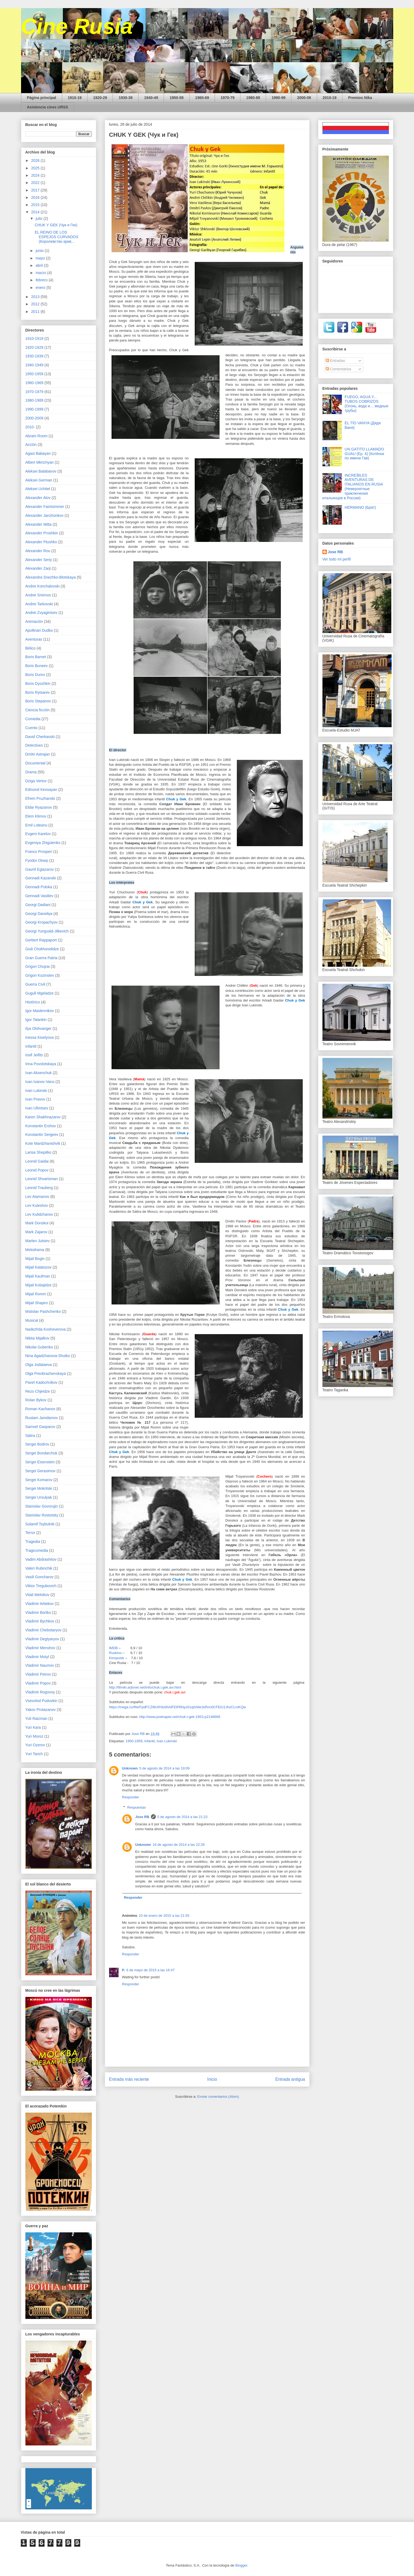 This screenshot has width=414, height=2576. What do you see at coordinates (39, 1011) in the screenshot?
I see `Igor Maslennikov` at bounding box center [39, 1011].